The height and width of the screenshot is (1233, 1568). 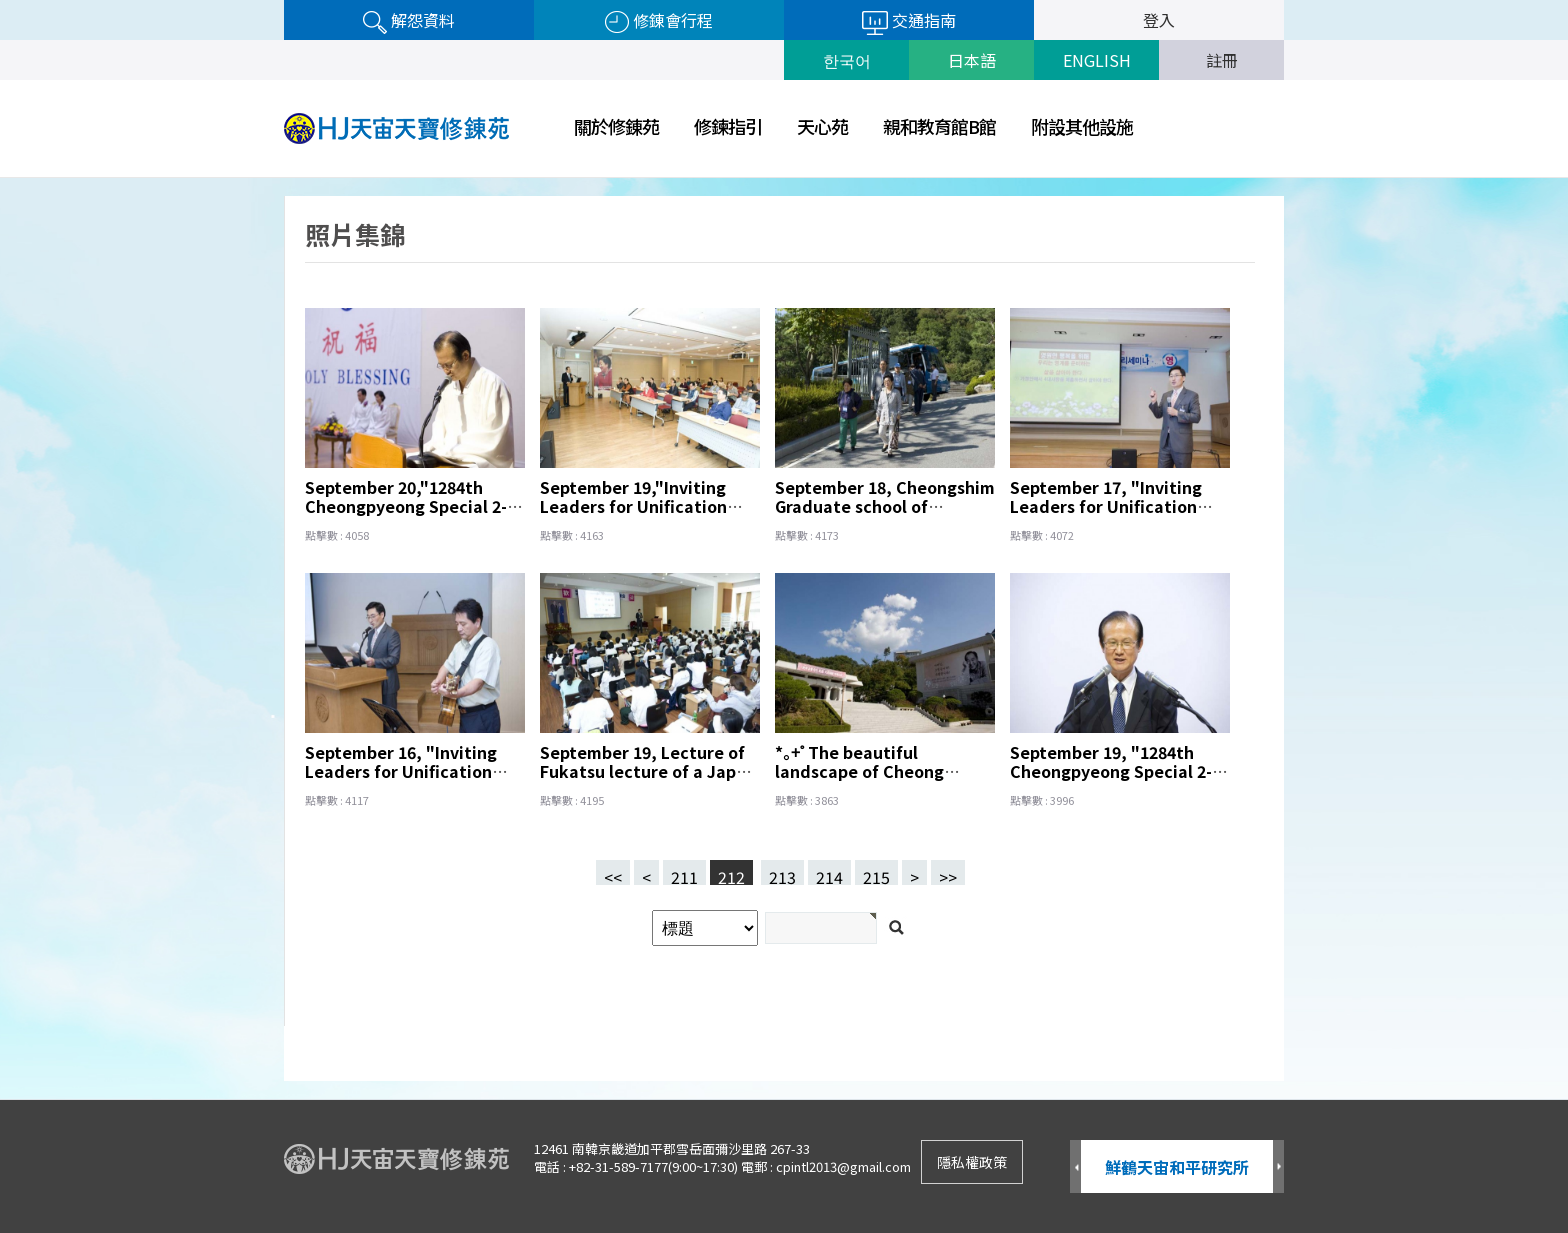 I want to click on 213, so click(x=778, y=872).